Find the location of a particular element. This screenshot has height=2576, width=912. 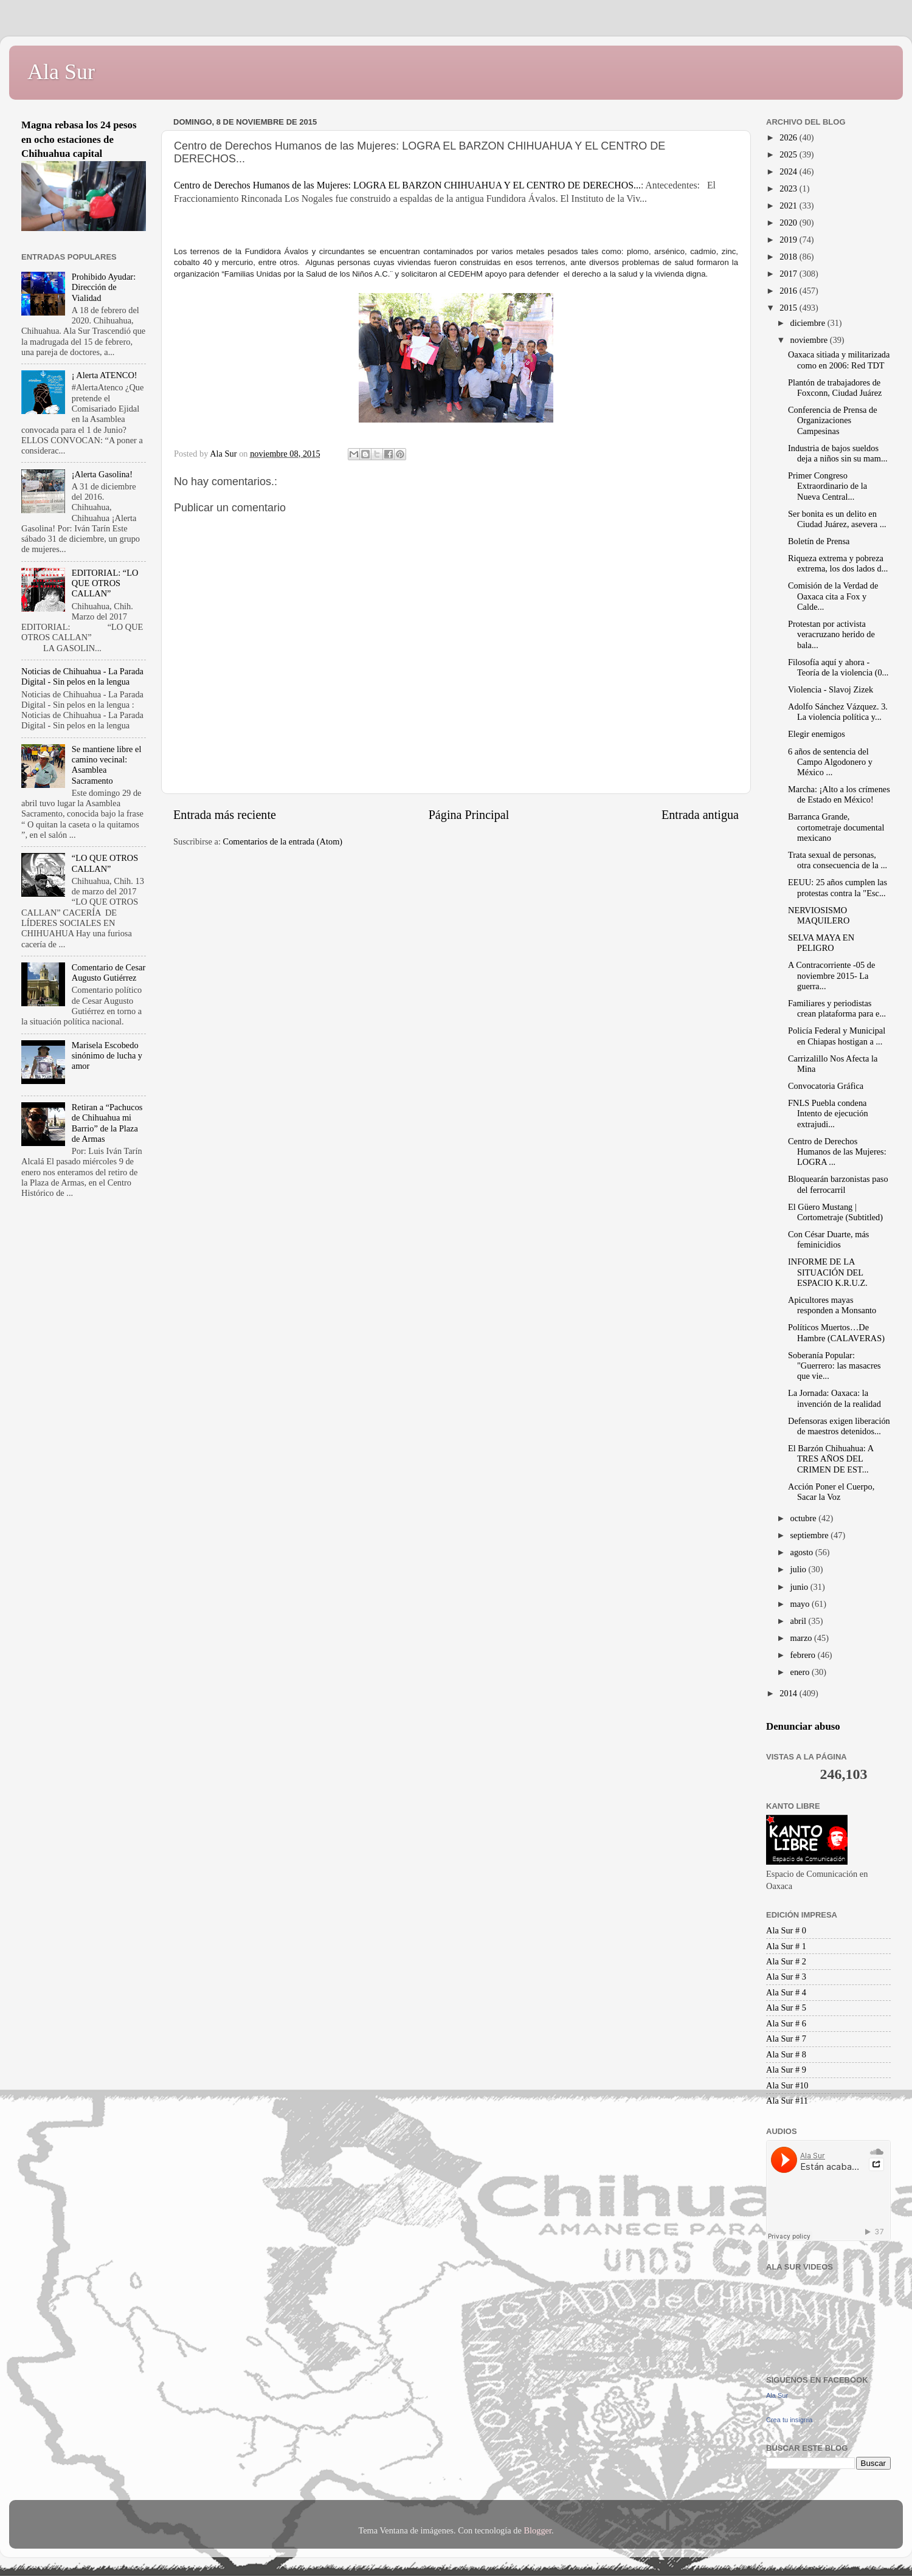

INFORME DE LA SITUACIÓN DEL ESPACIO K.R.U.Z. is located at coordinates (828, 1272).